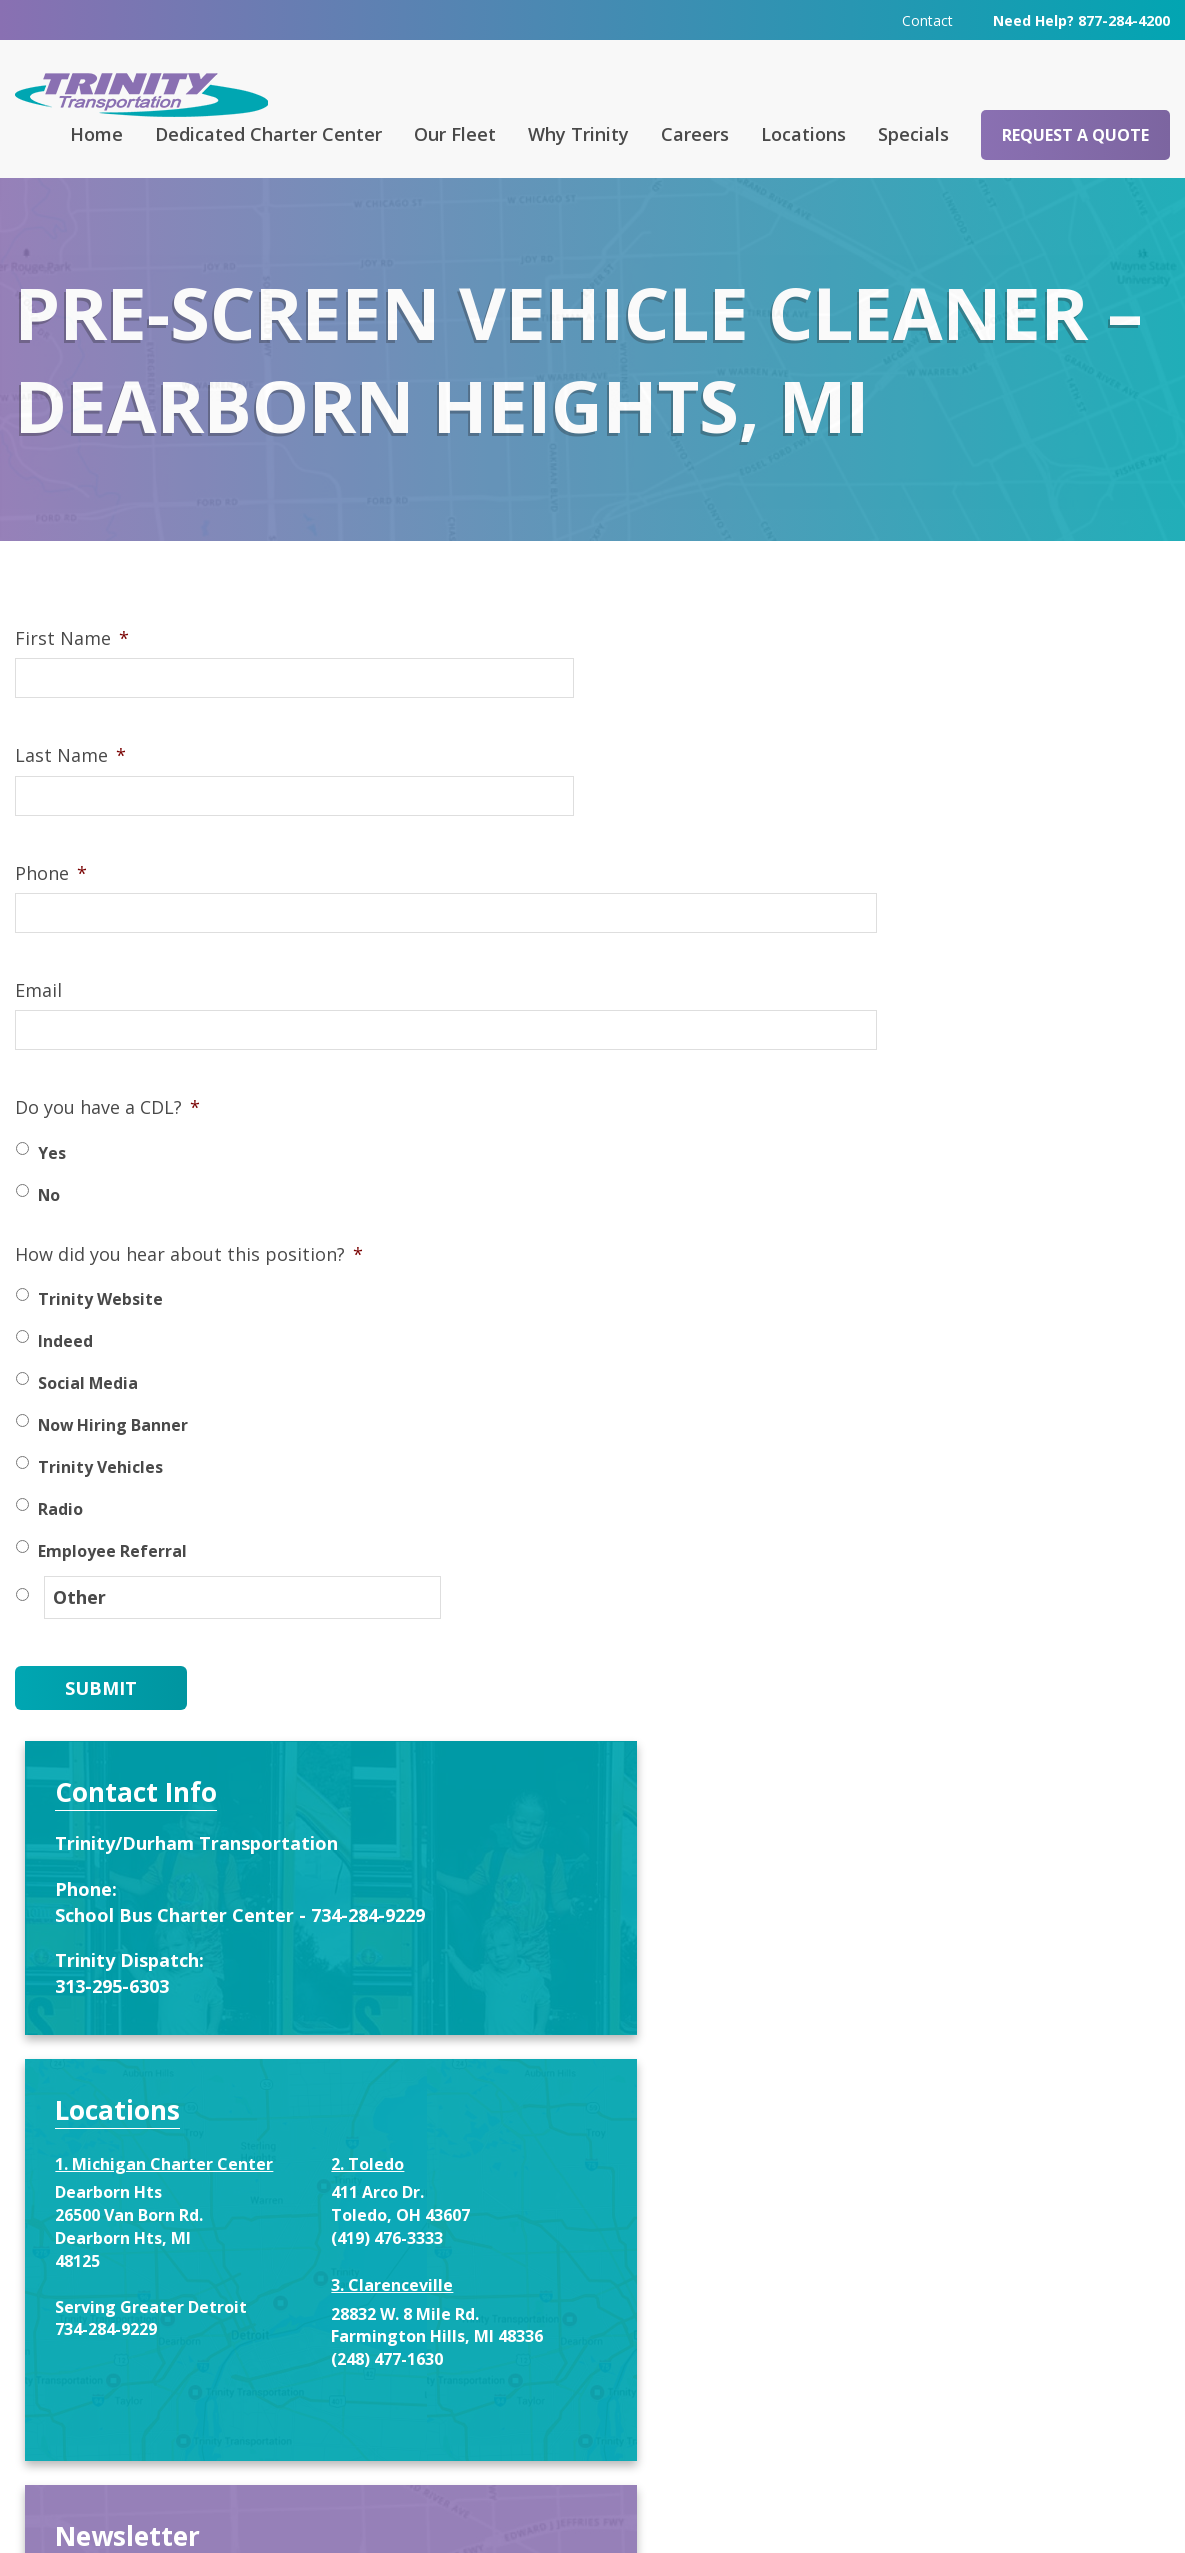  I want to click on Social Media, so click(88, 1416).